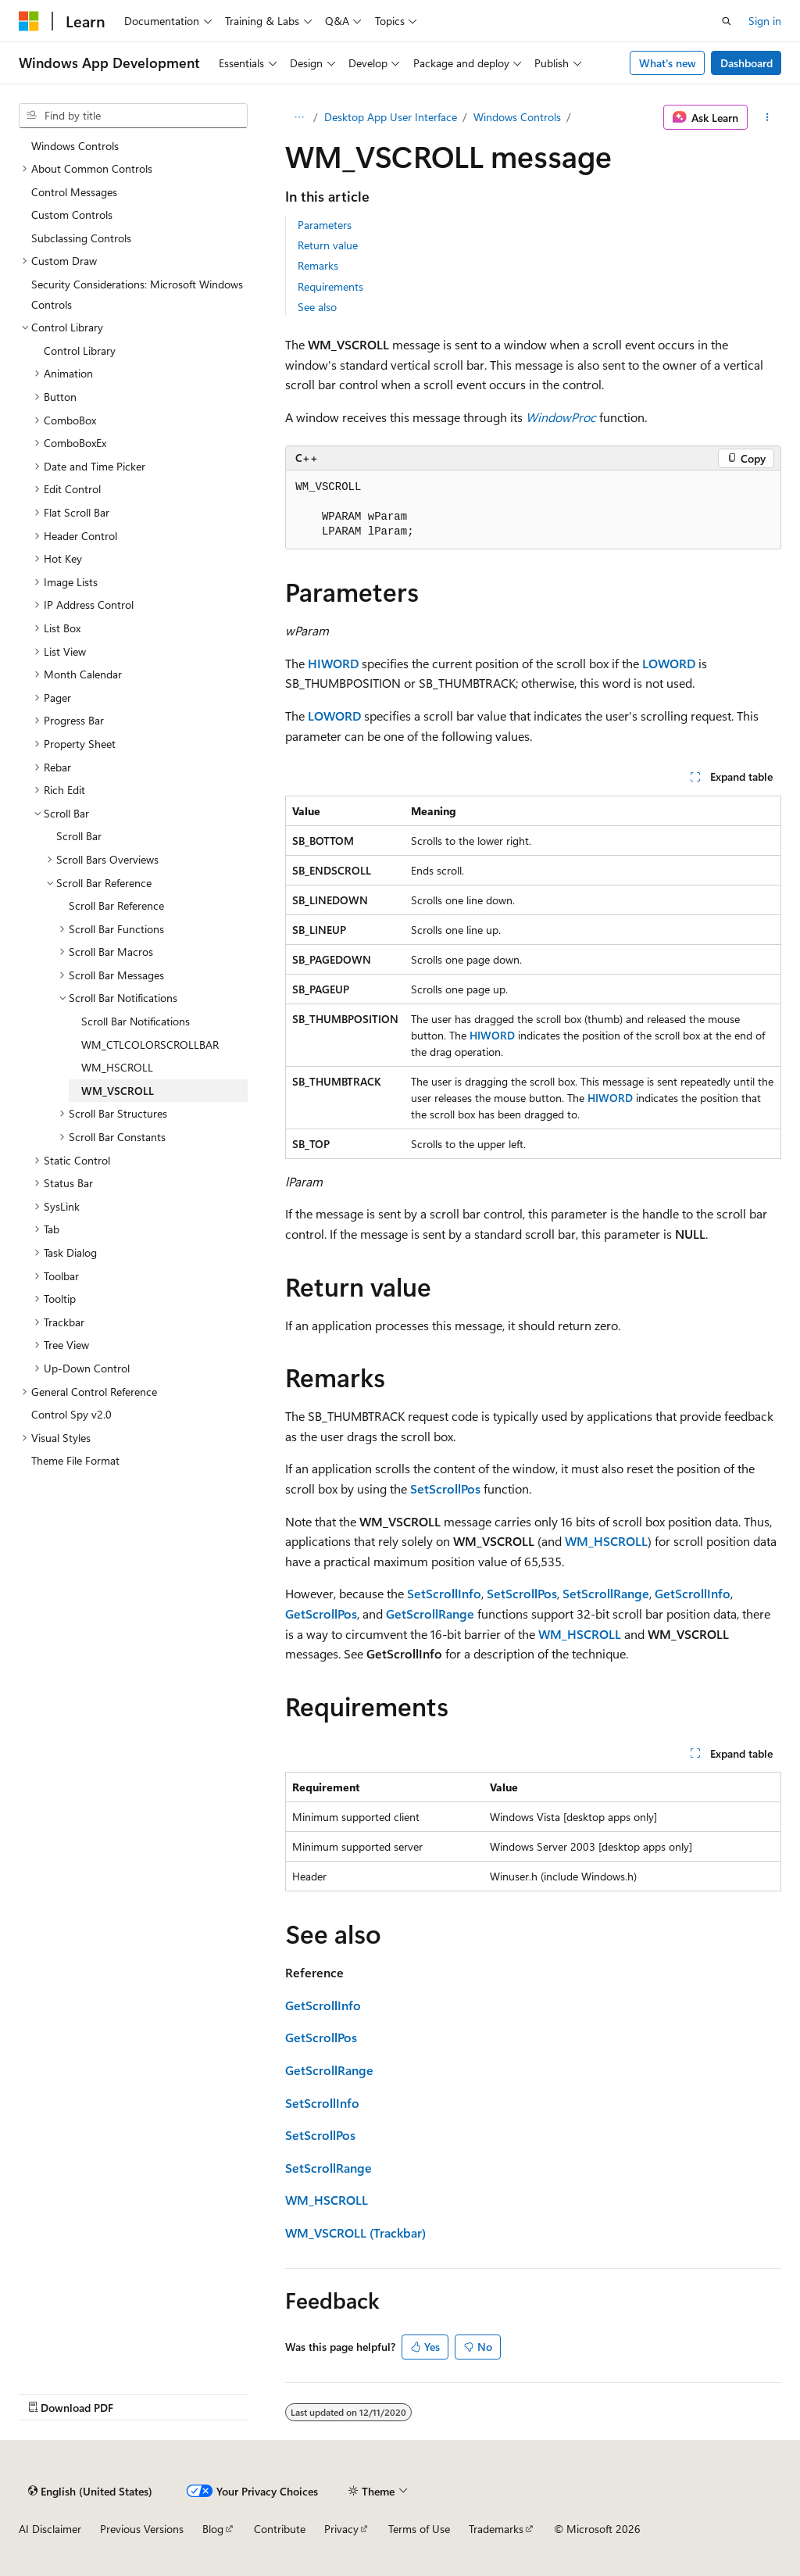 Image resolution: width=800 pixels, height=2576 pixels. Describe the element at coordinates (318, 265) in the screenshot. I see `Remarks` at that location.